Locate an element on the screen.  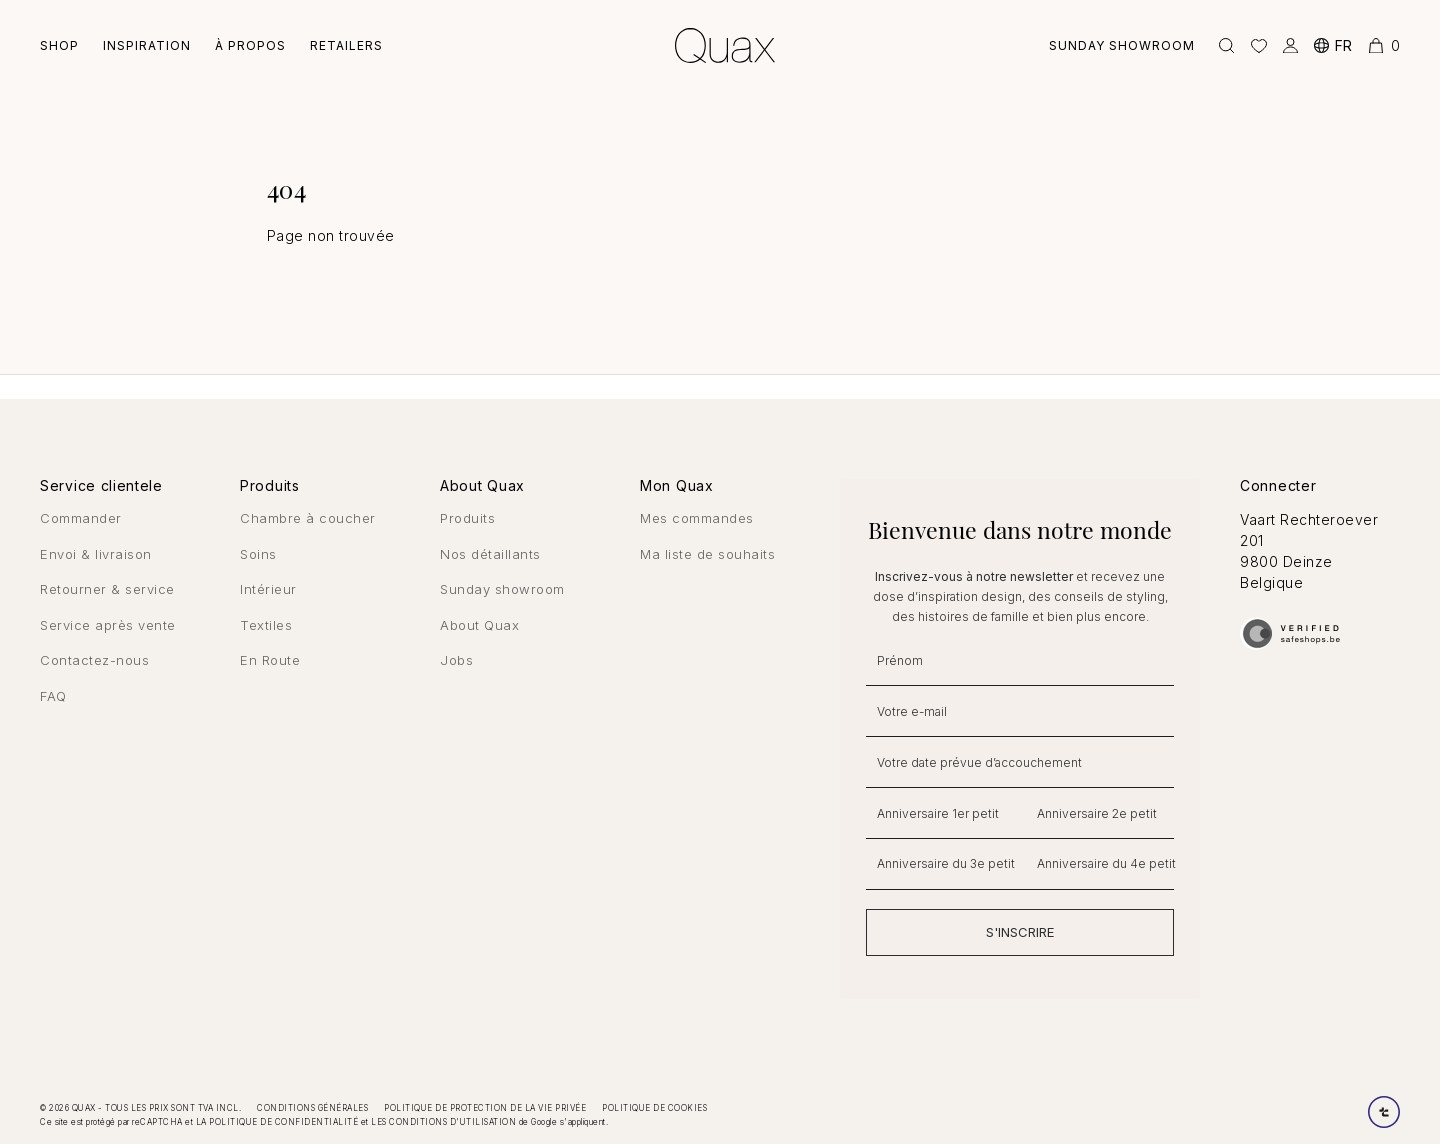
Envoi & livraison is located at coordinates (96, 554).